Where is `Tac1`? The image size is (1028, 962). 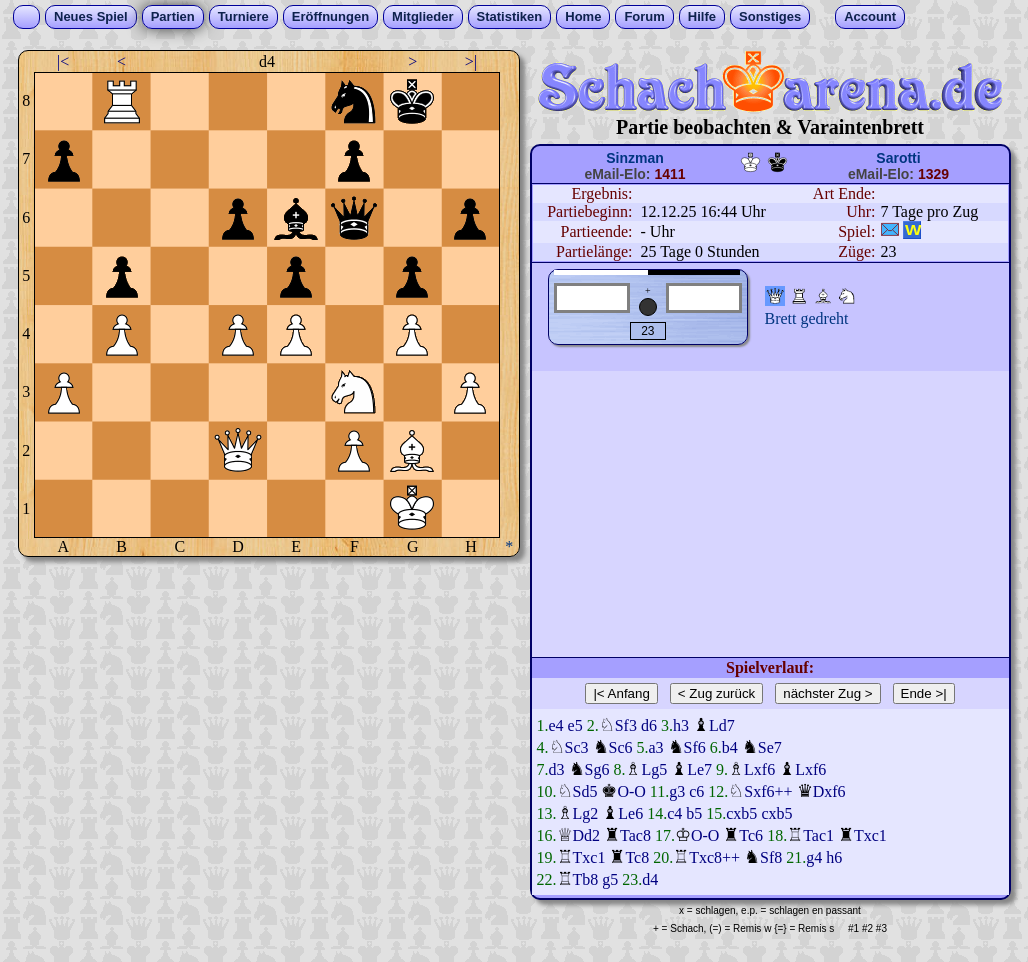 Tac1 is located at coordinates (818, 835).